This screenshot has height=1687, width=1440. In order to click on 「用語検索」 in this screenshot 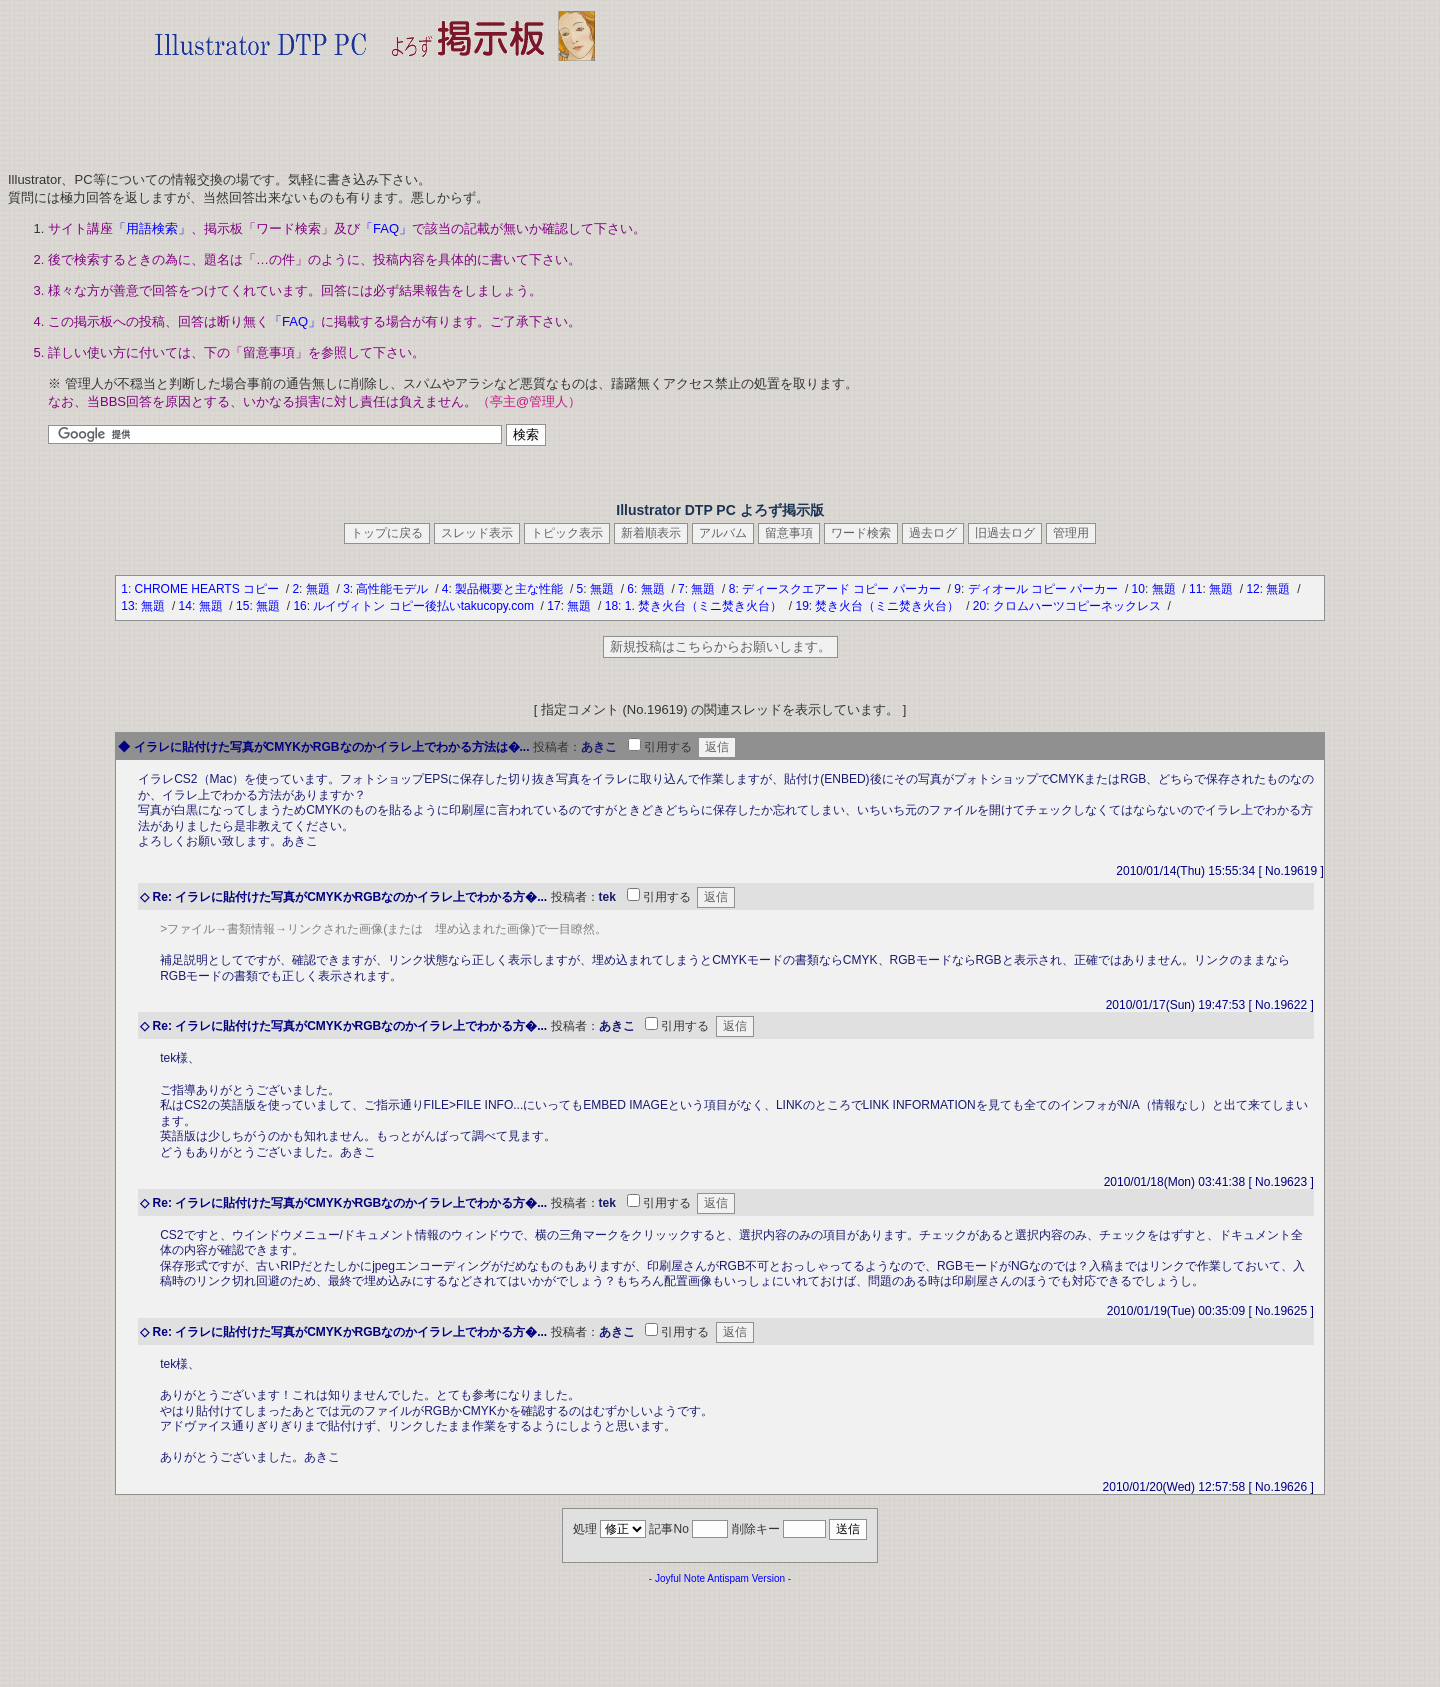, I will do `click(152, 228)`.